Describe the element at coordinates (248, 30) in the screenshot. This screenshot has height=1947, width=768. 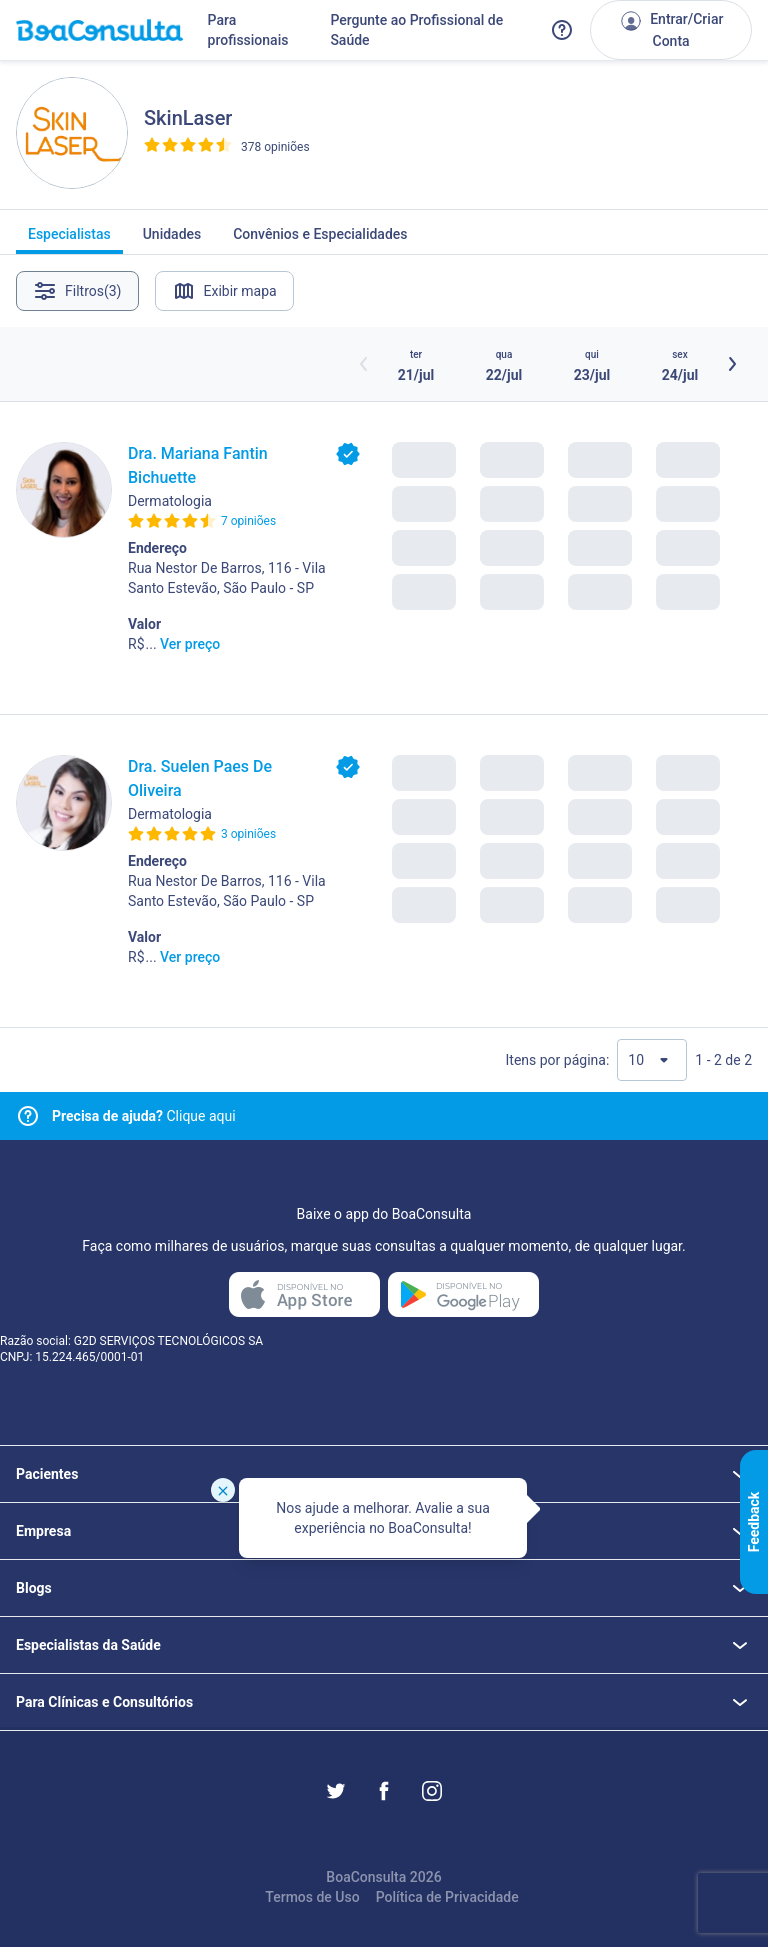
I see `Para profissionais [Link para profissionais do BoaConsulta]` at that location.